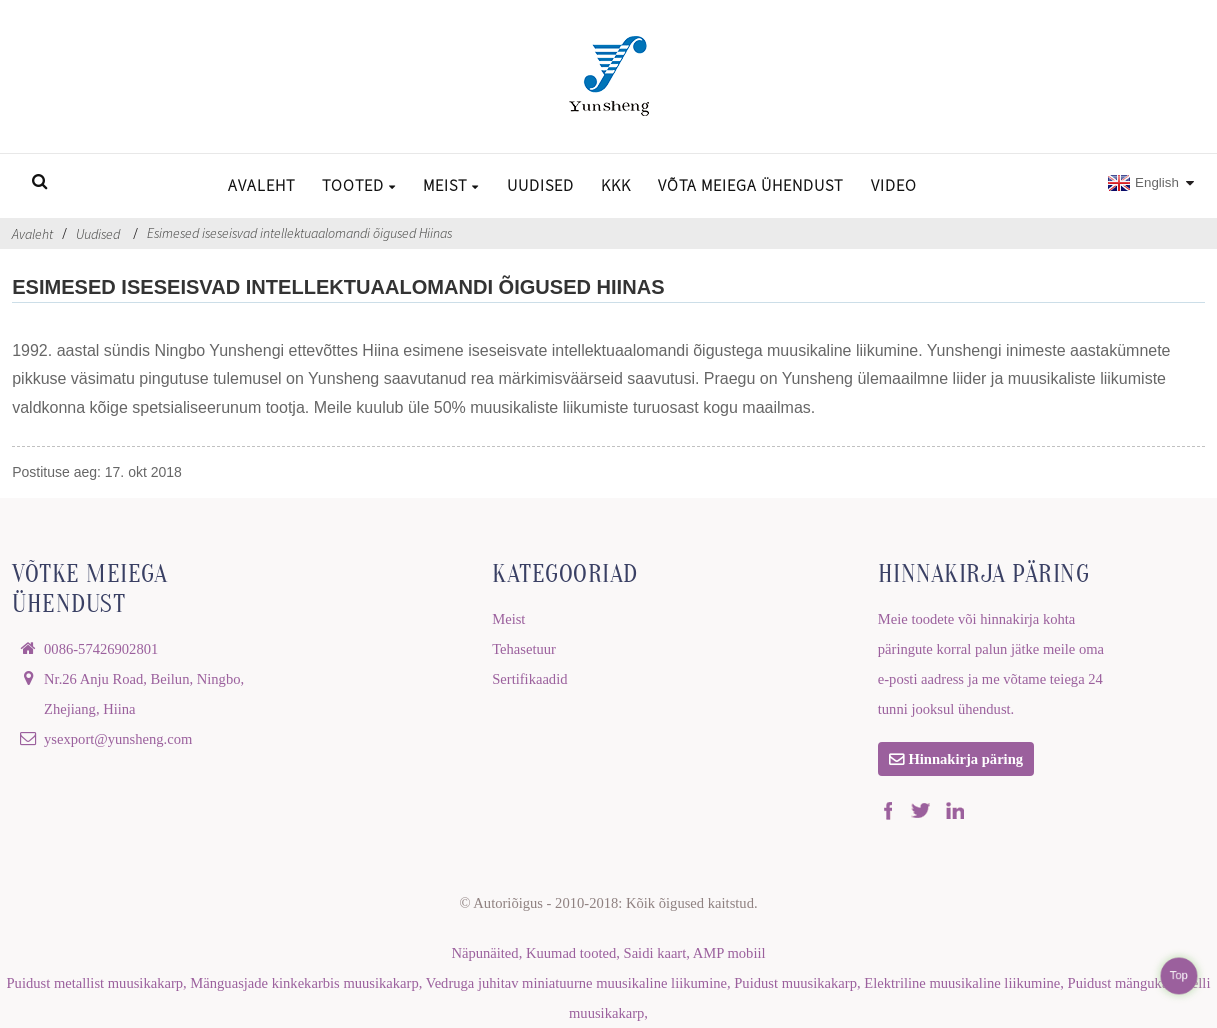 The image size is (1217, 1028). What do you see at coordinates (571, 953) in the screenshot?
I see `Kuumad tooted` at bounding box center [571, 953].